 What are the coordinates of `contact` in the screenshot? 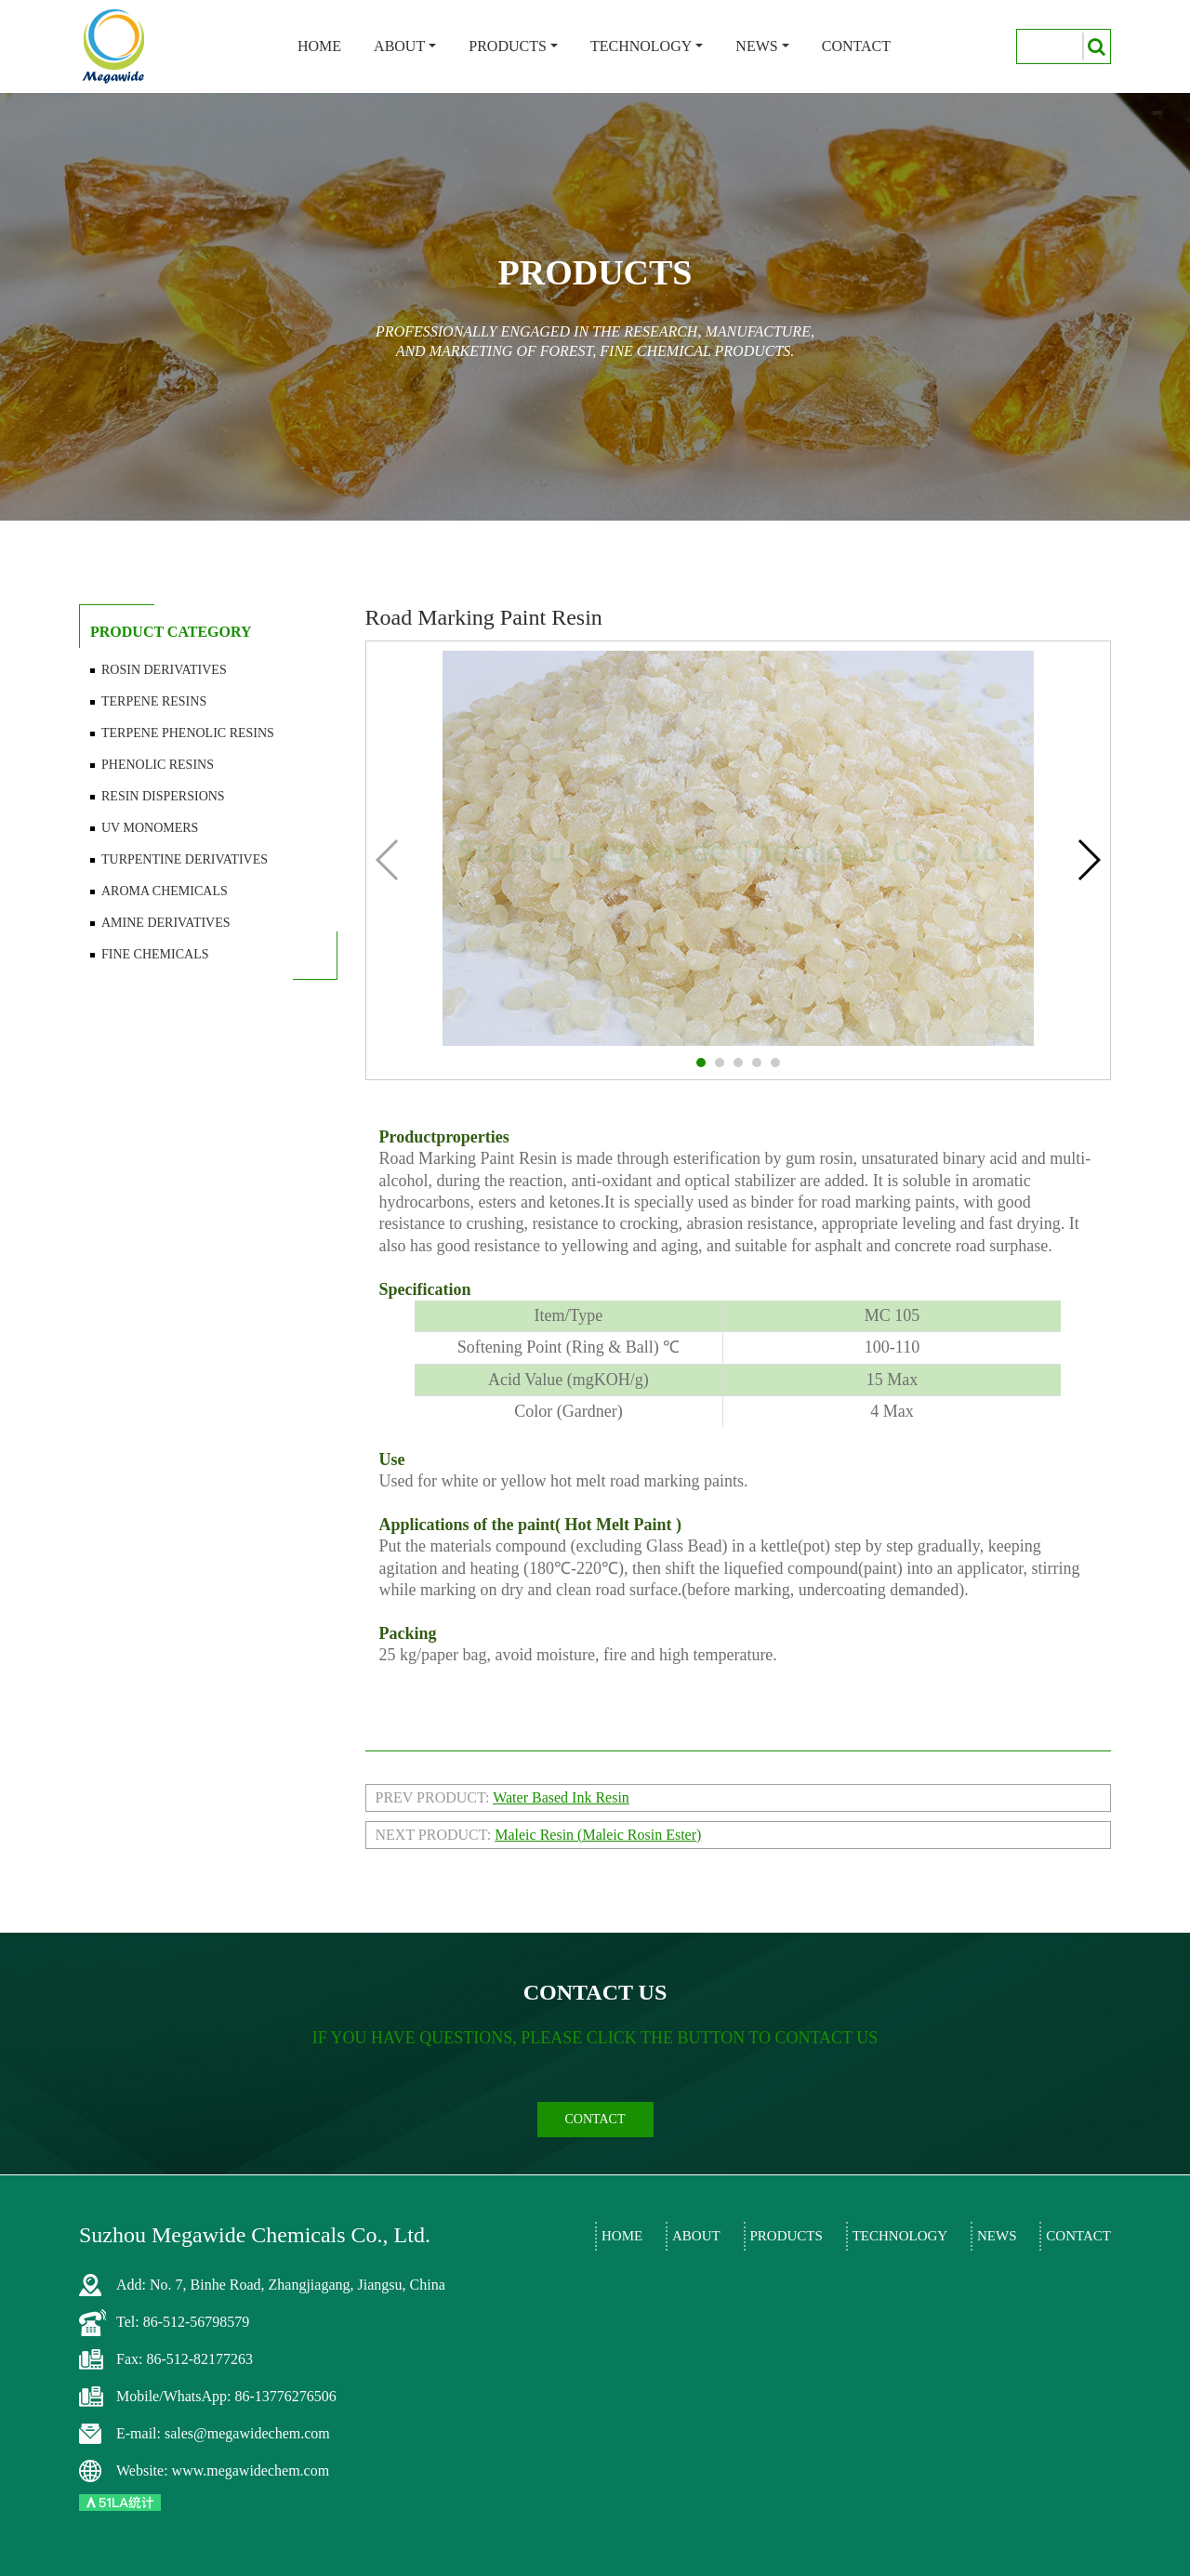 It's located at (595, 2119).